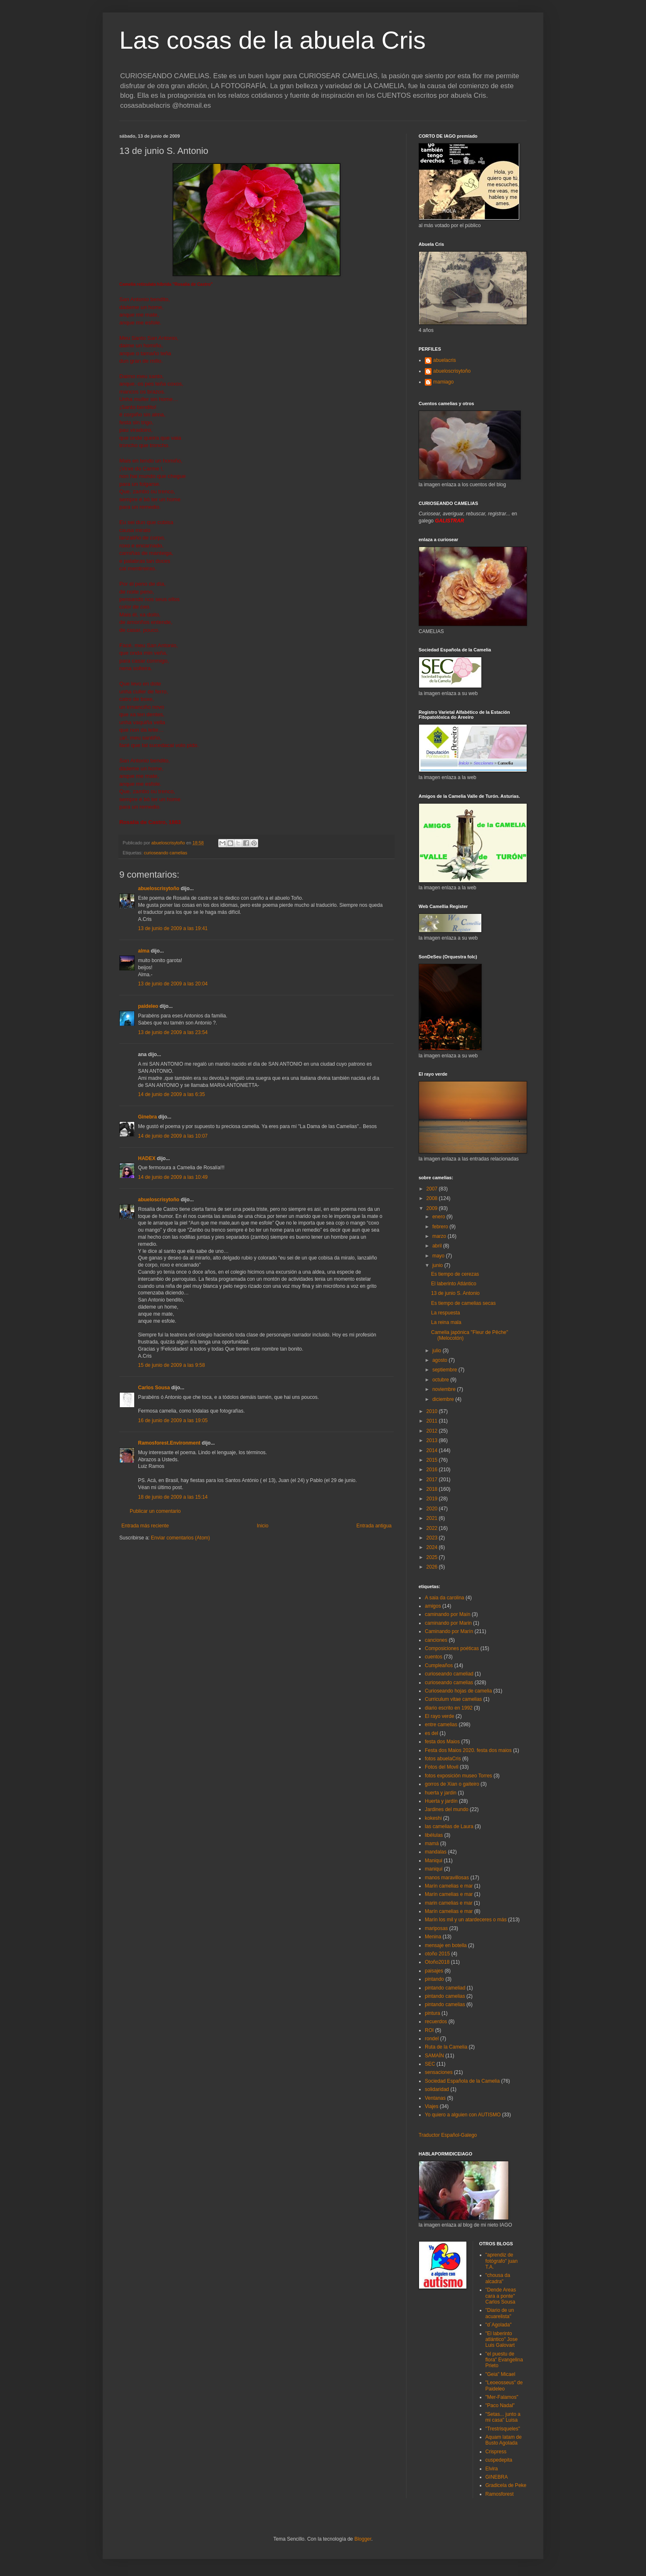  Describe the element at coordinates (442, 1767) in the screenshot. I see `Fotos del Movil` at that location.